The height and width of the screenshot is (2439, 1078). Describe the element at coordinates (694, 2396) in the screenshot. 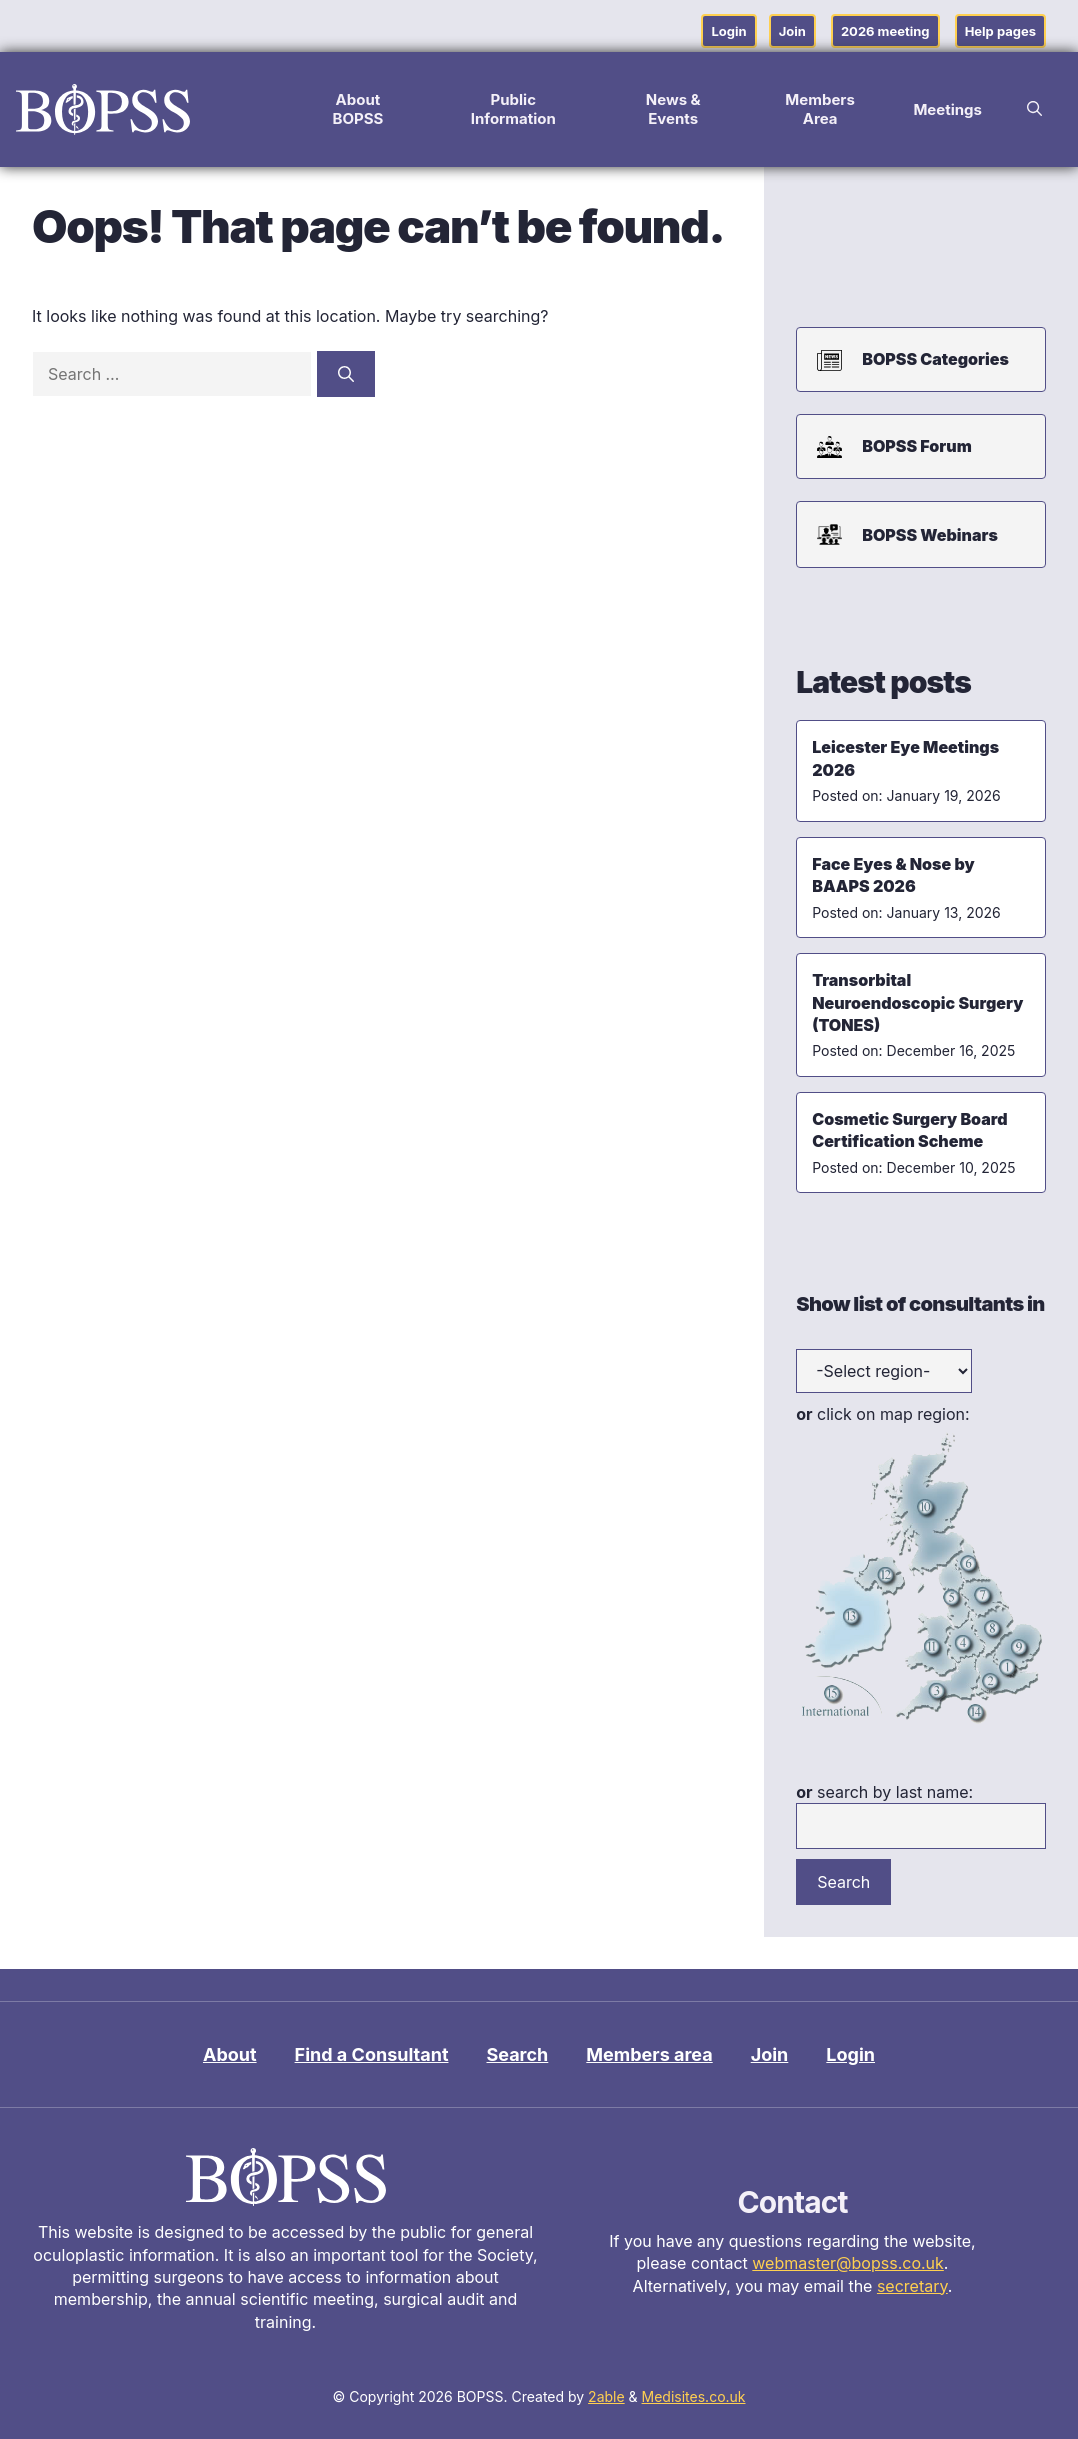

I see `Medisites.co.uk` at that location.